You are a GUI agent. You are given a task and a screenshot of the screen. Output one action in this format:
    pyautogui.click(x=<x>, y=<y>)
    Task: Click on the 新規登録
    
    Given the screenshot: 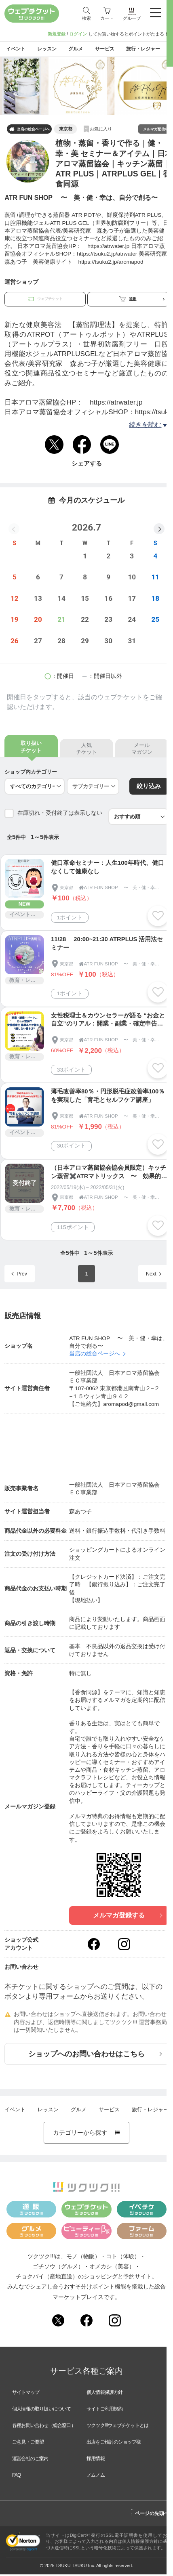 What is the action you would take?
    pyautogui.click(x=56, y=33)
    